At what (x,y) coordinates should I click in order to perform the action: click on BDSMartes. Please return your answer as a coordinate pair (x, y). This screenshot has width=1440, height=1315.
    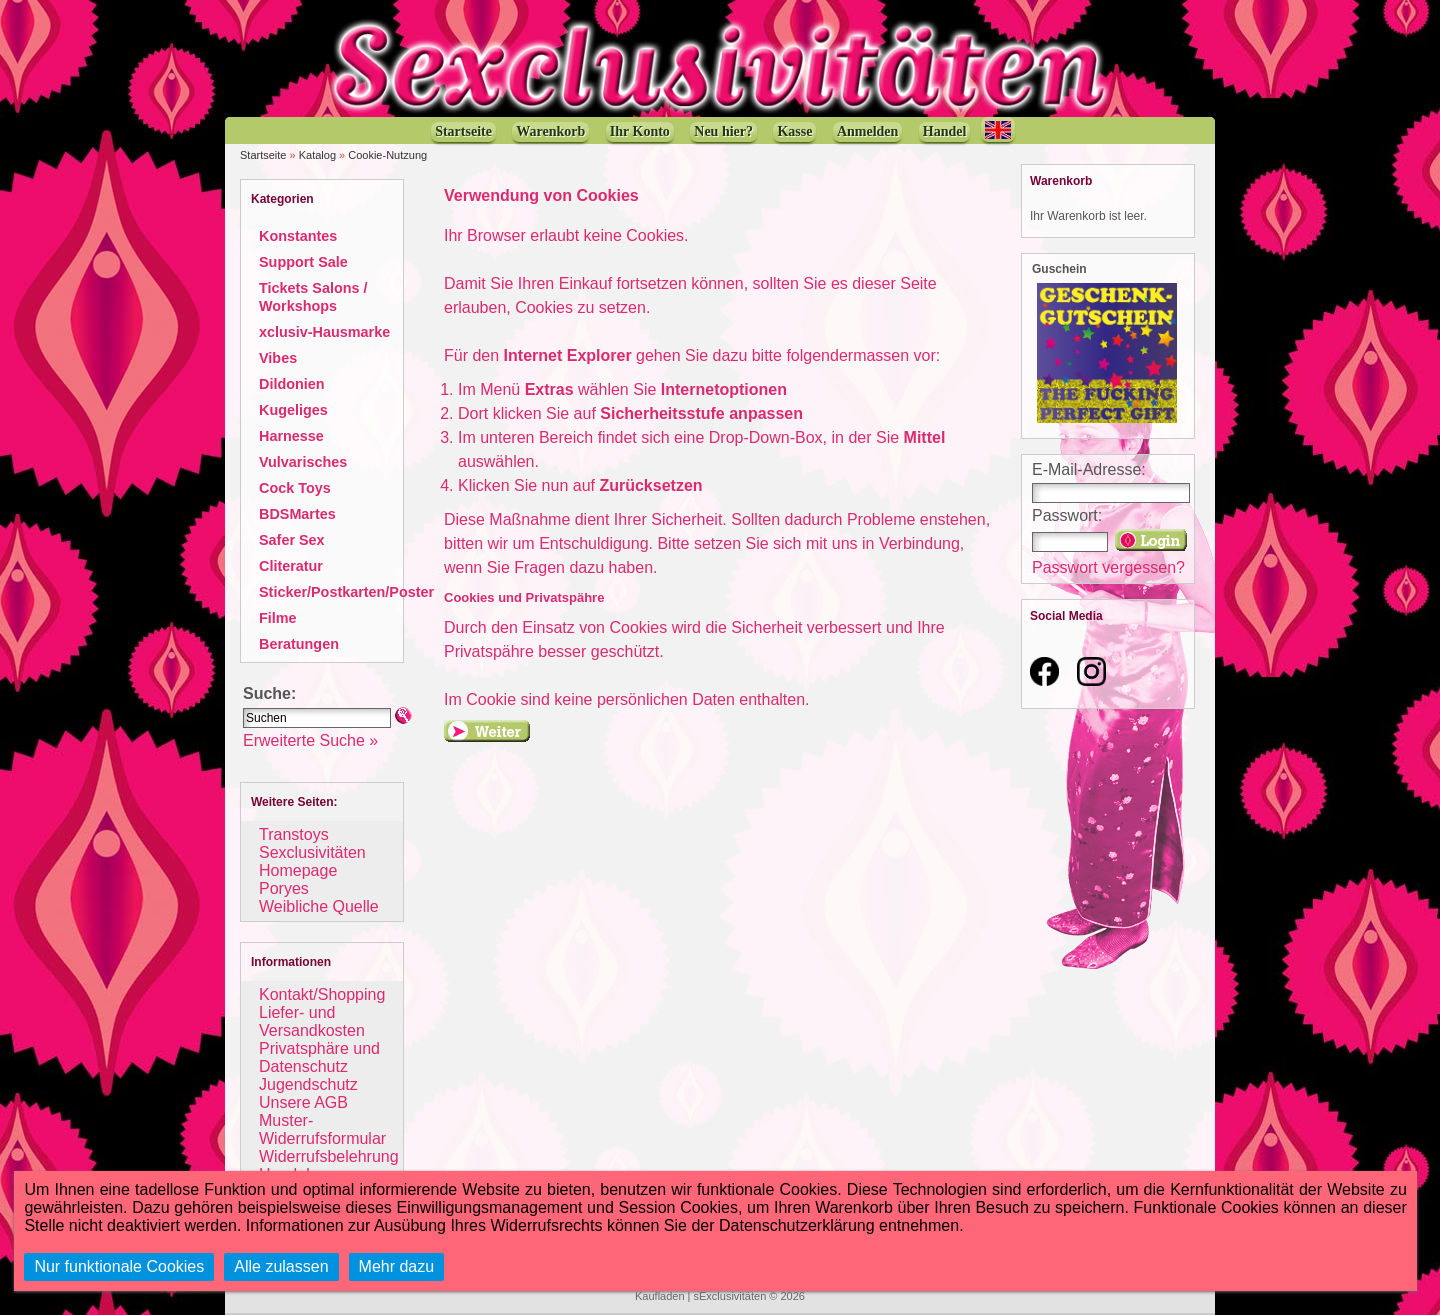
    Looking at the image, I should click on (297, 514).